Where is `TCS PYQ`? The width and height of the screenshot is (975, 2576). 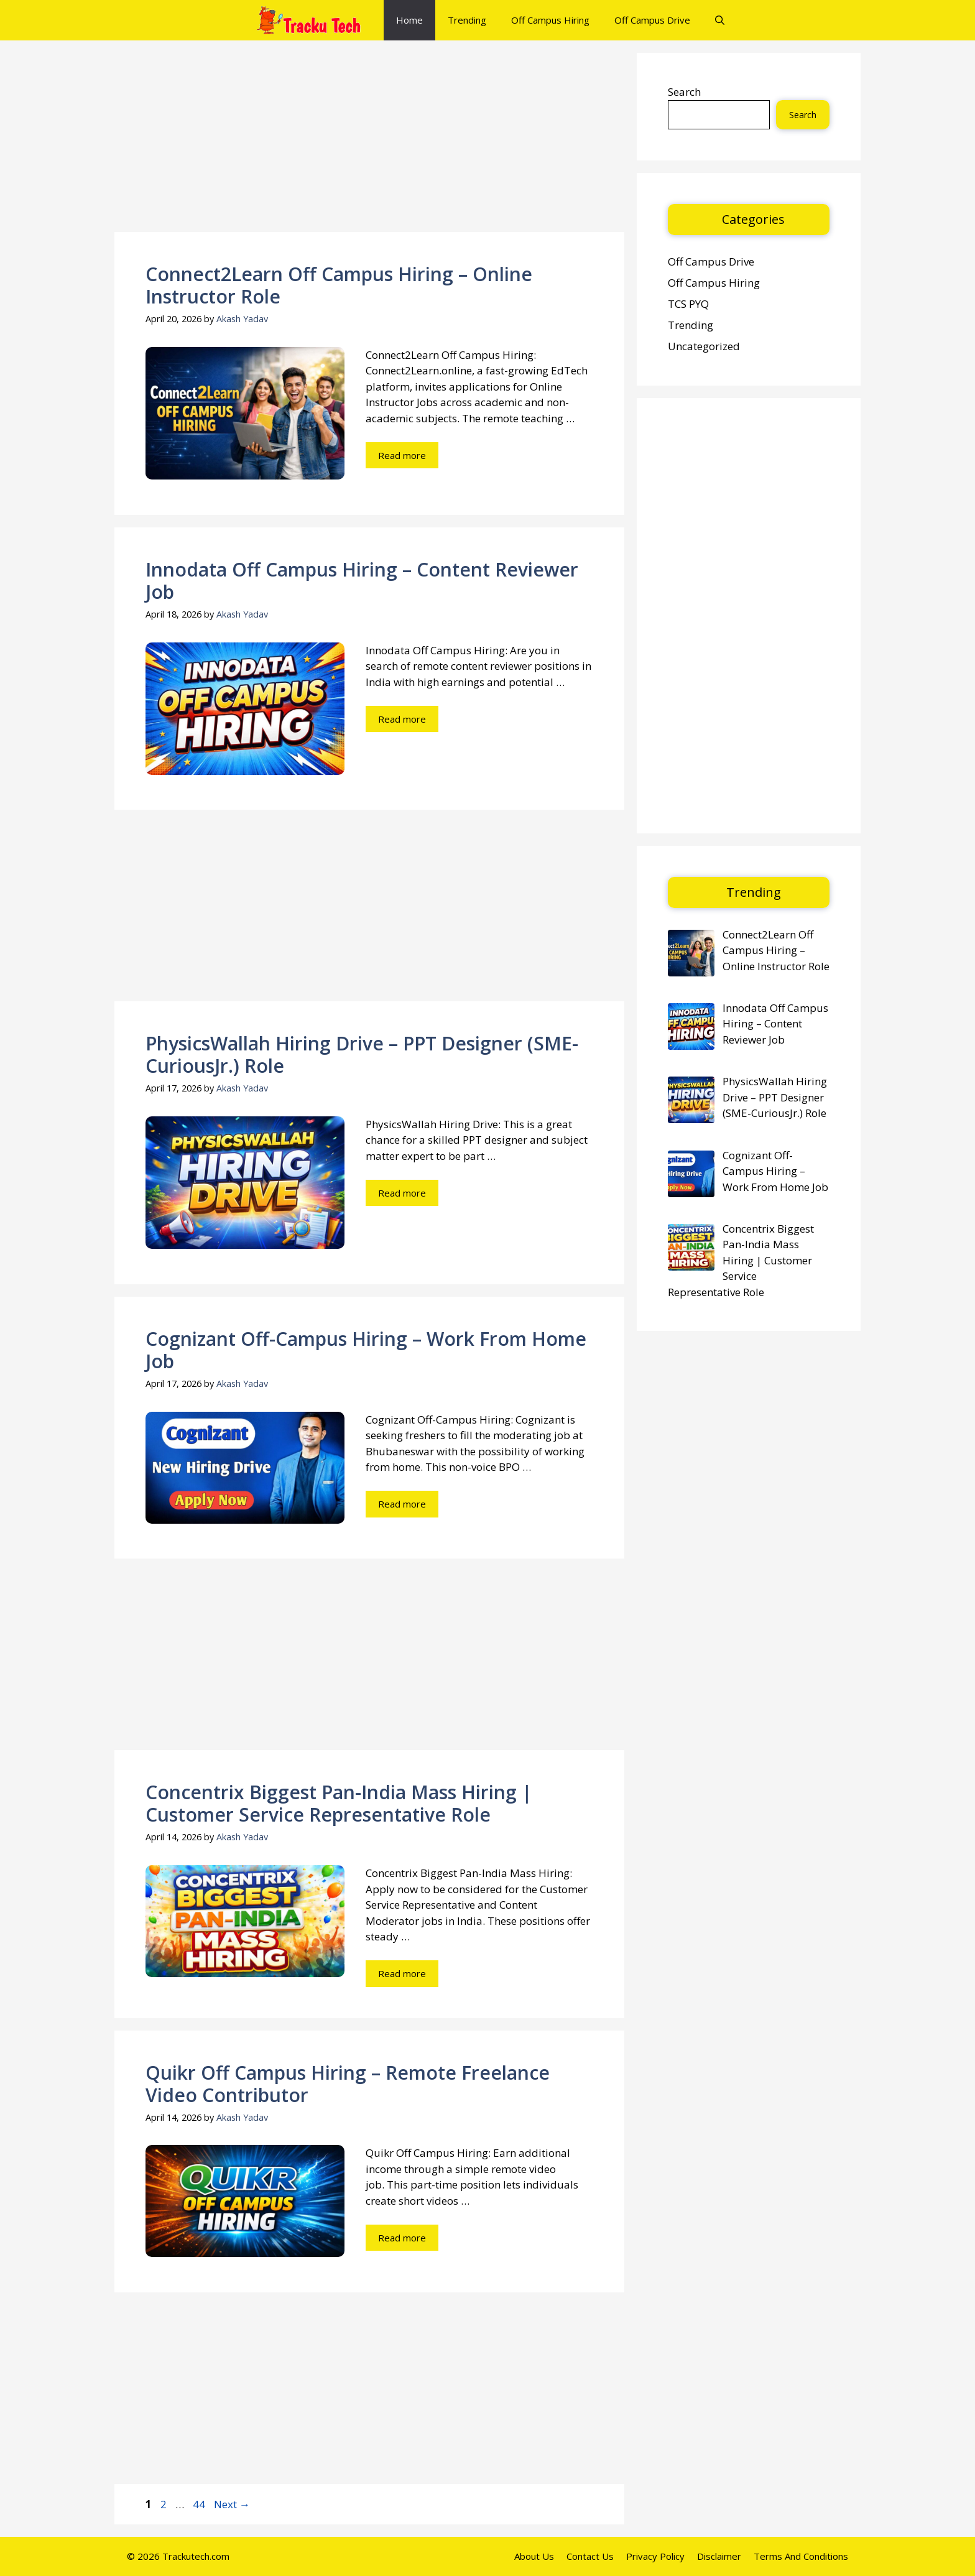 TCS PYQ is located at coordinates (688, 304).